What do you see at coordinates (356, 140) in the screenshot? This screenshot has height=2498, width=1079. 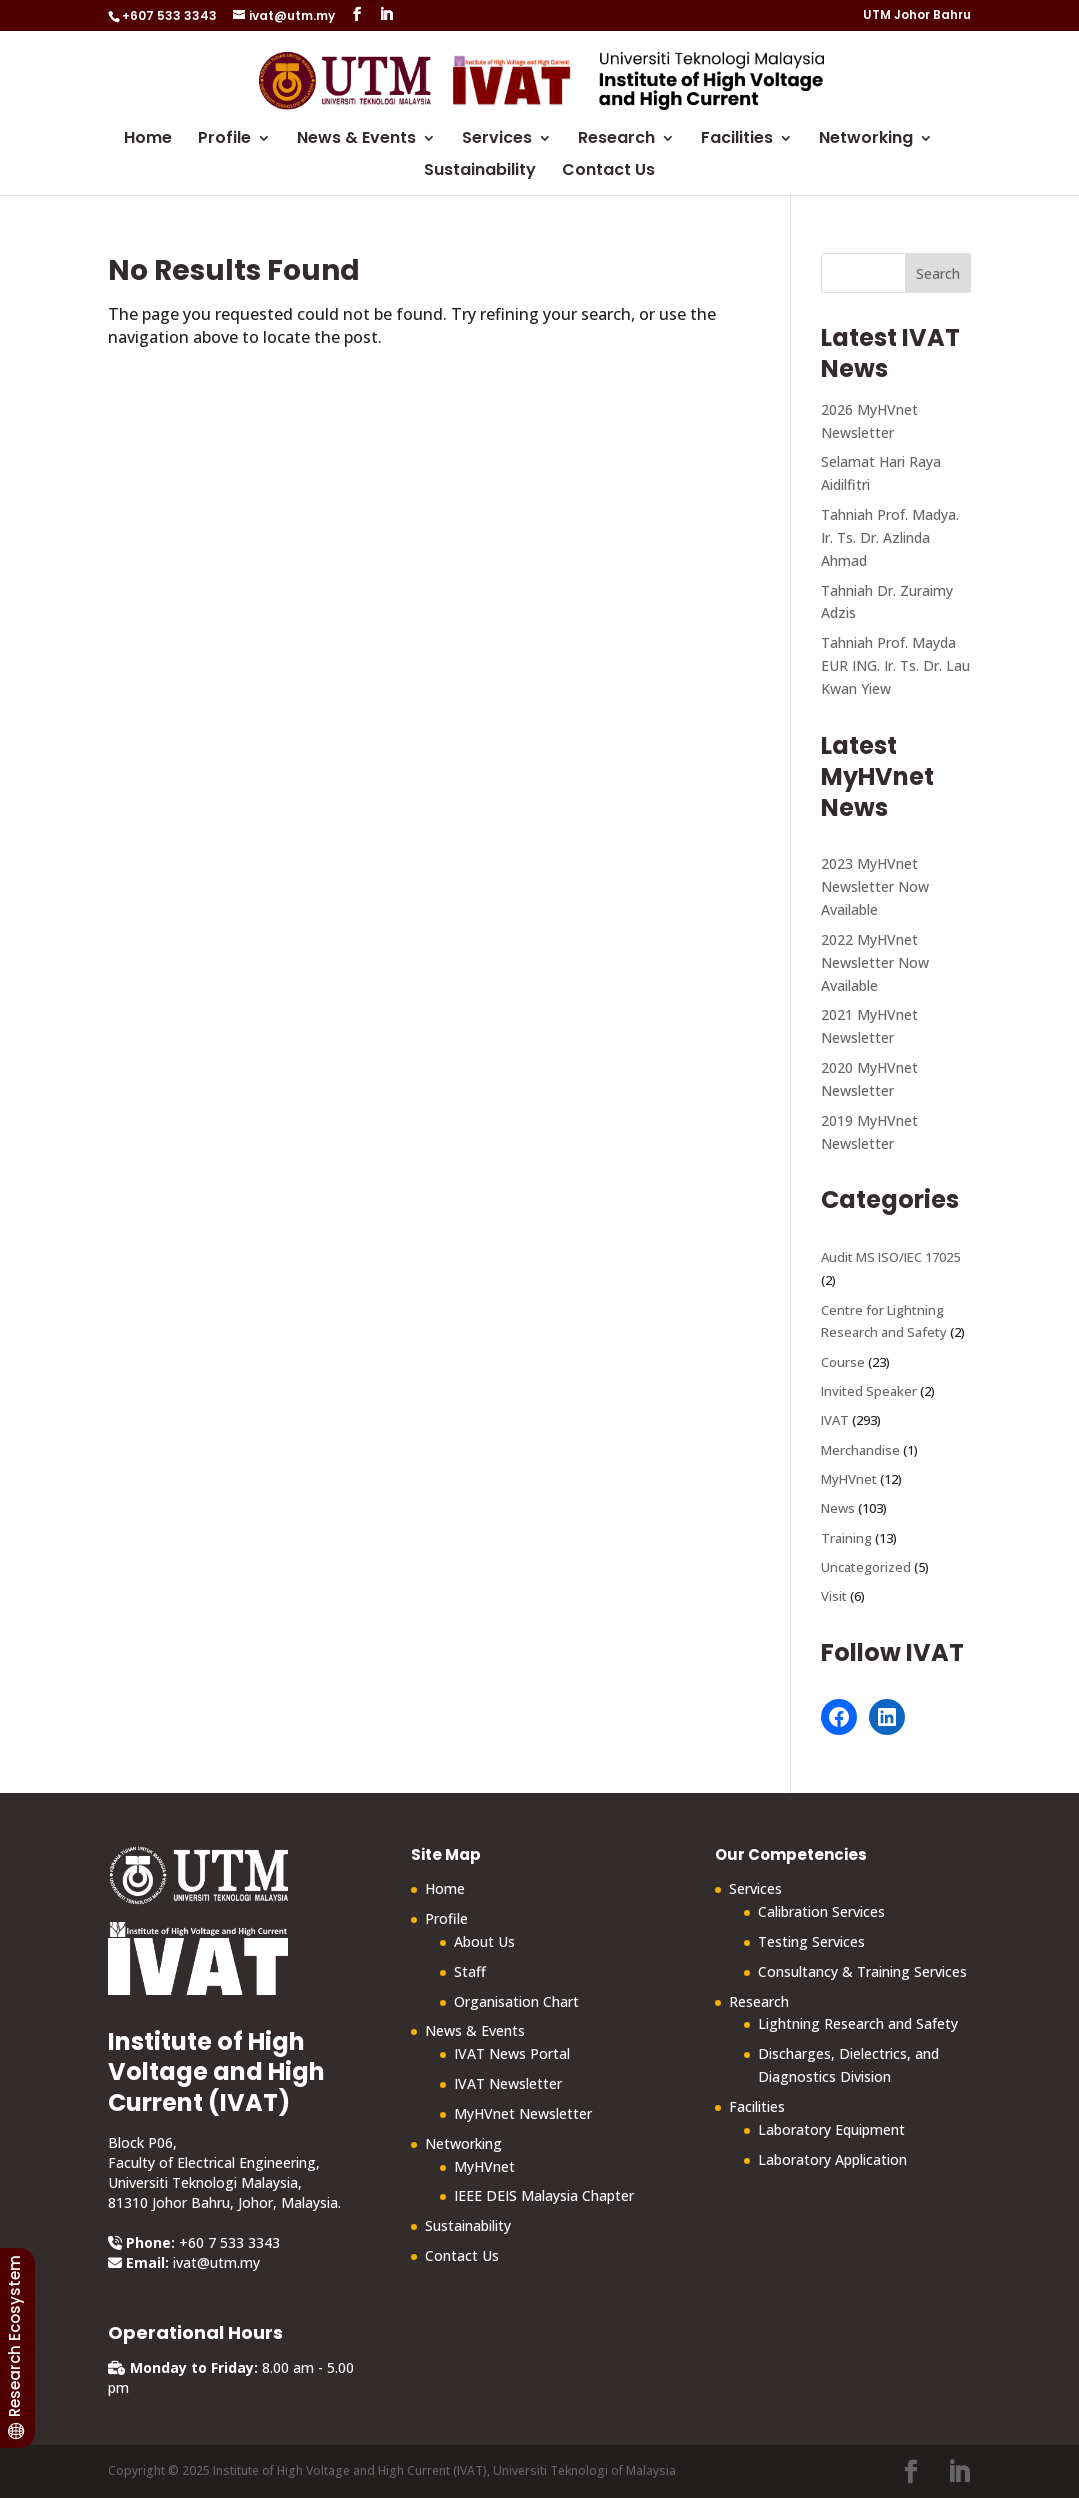 I see `News & Events` at bounding box center [356, 140].